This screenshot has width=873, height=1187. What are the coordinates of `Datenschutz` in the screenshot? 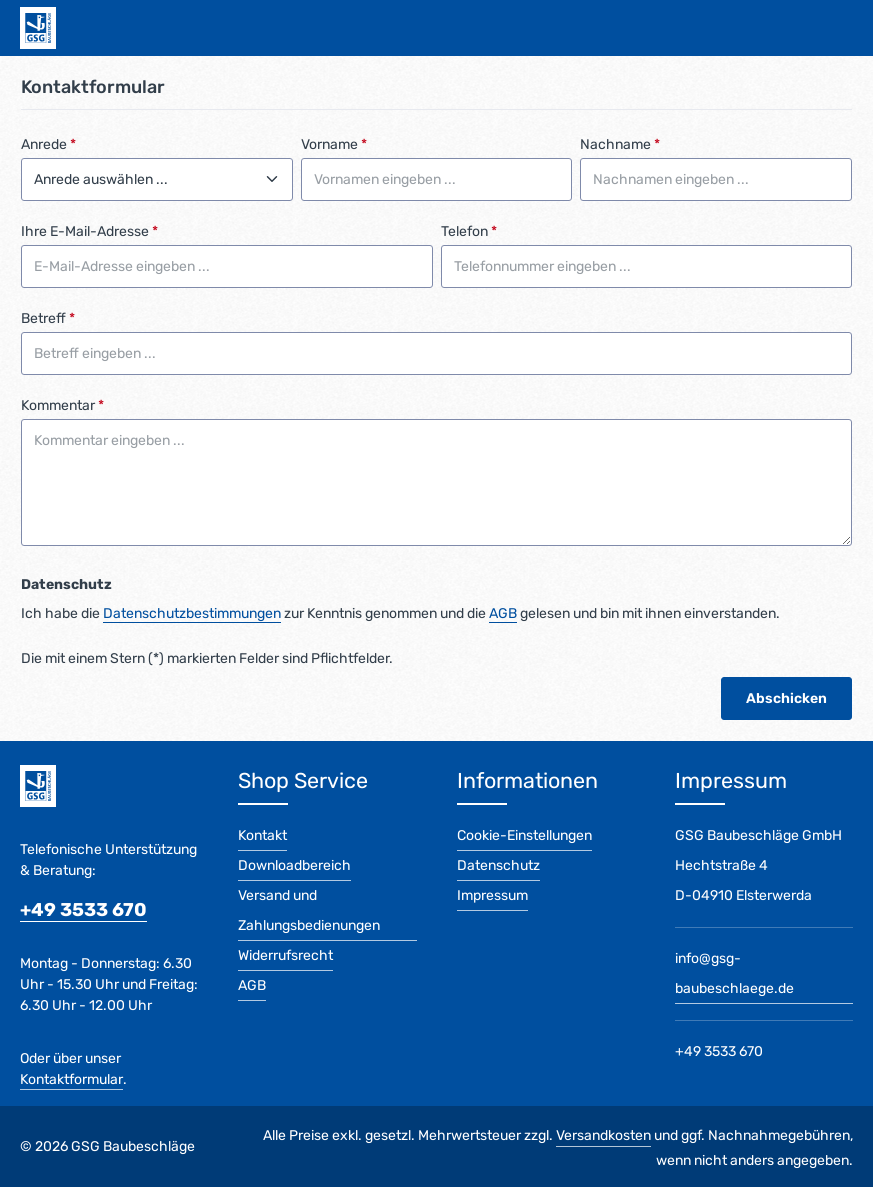 It's located at (498, 865).